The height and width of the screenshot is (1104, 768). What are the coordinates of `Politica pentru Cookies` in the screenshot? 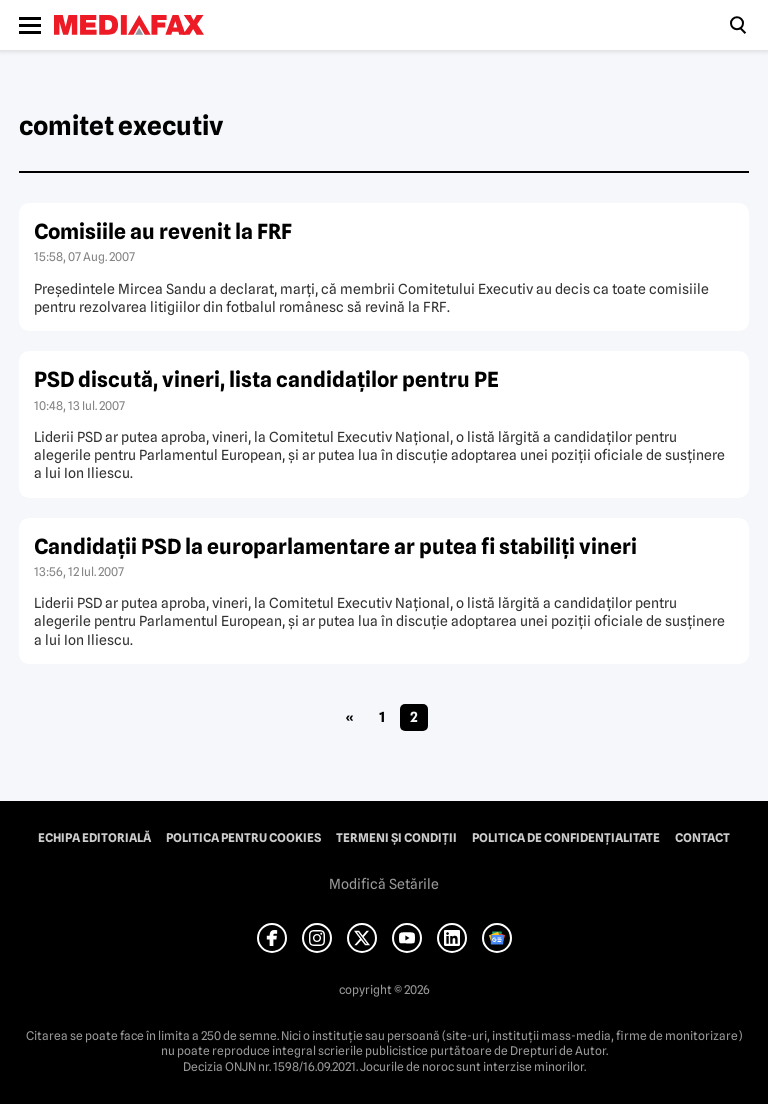 It's located at (243, 838).